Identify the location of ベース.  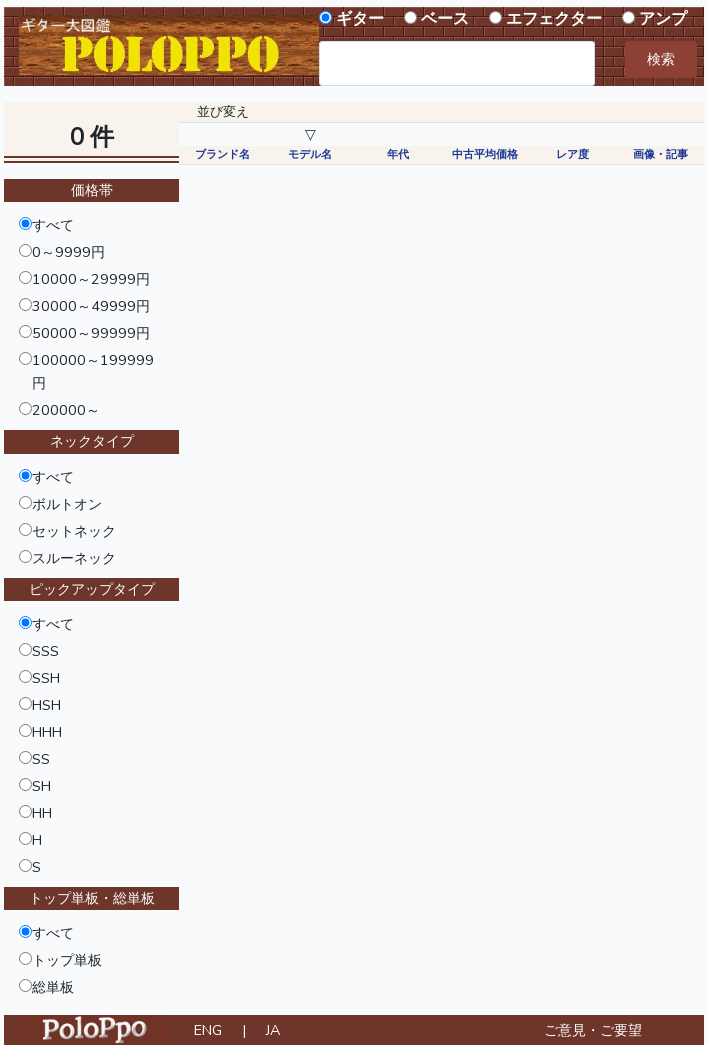
(445, 19).